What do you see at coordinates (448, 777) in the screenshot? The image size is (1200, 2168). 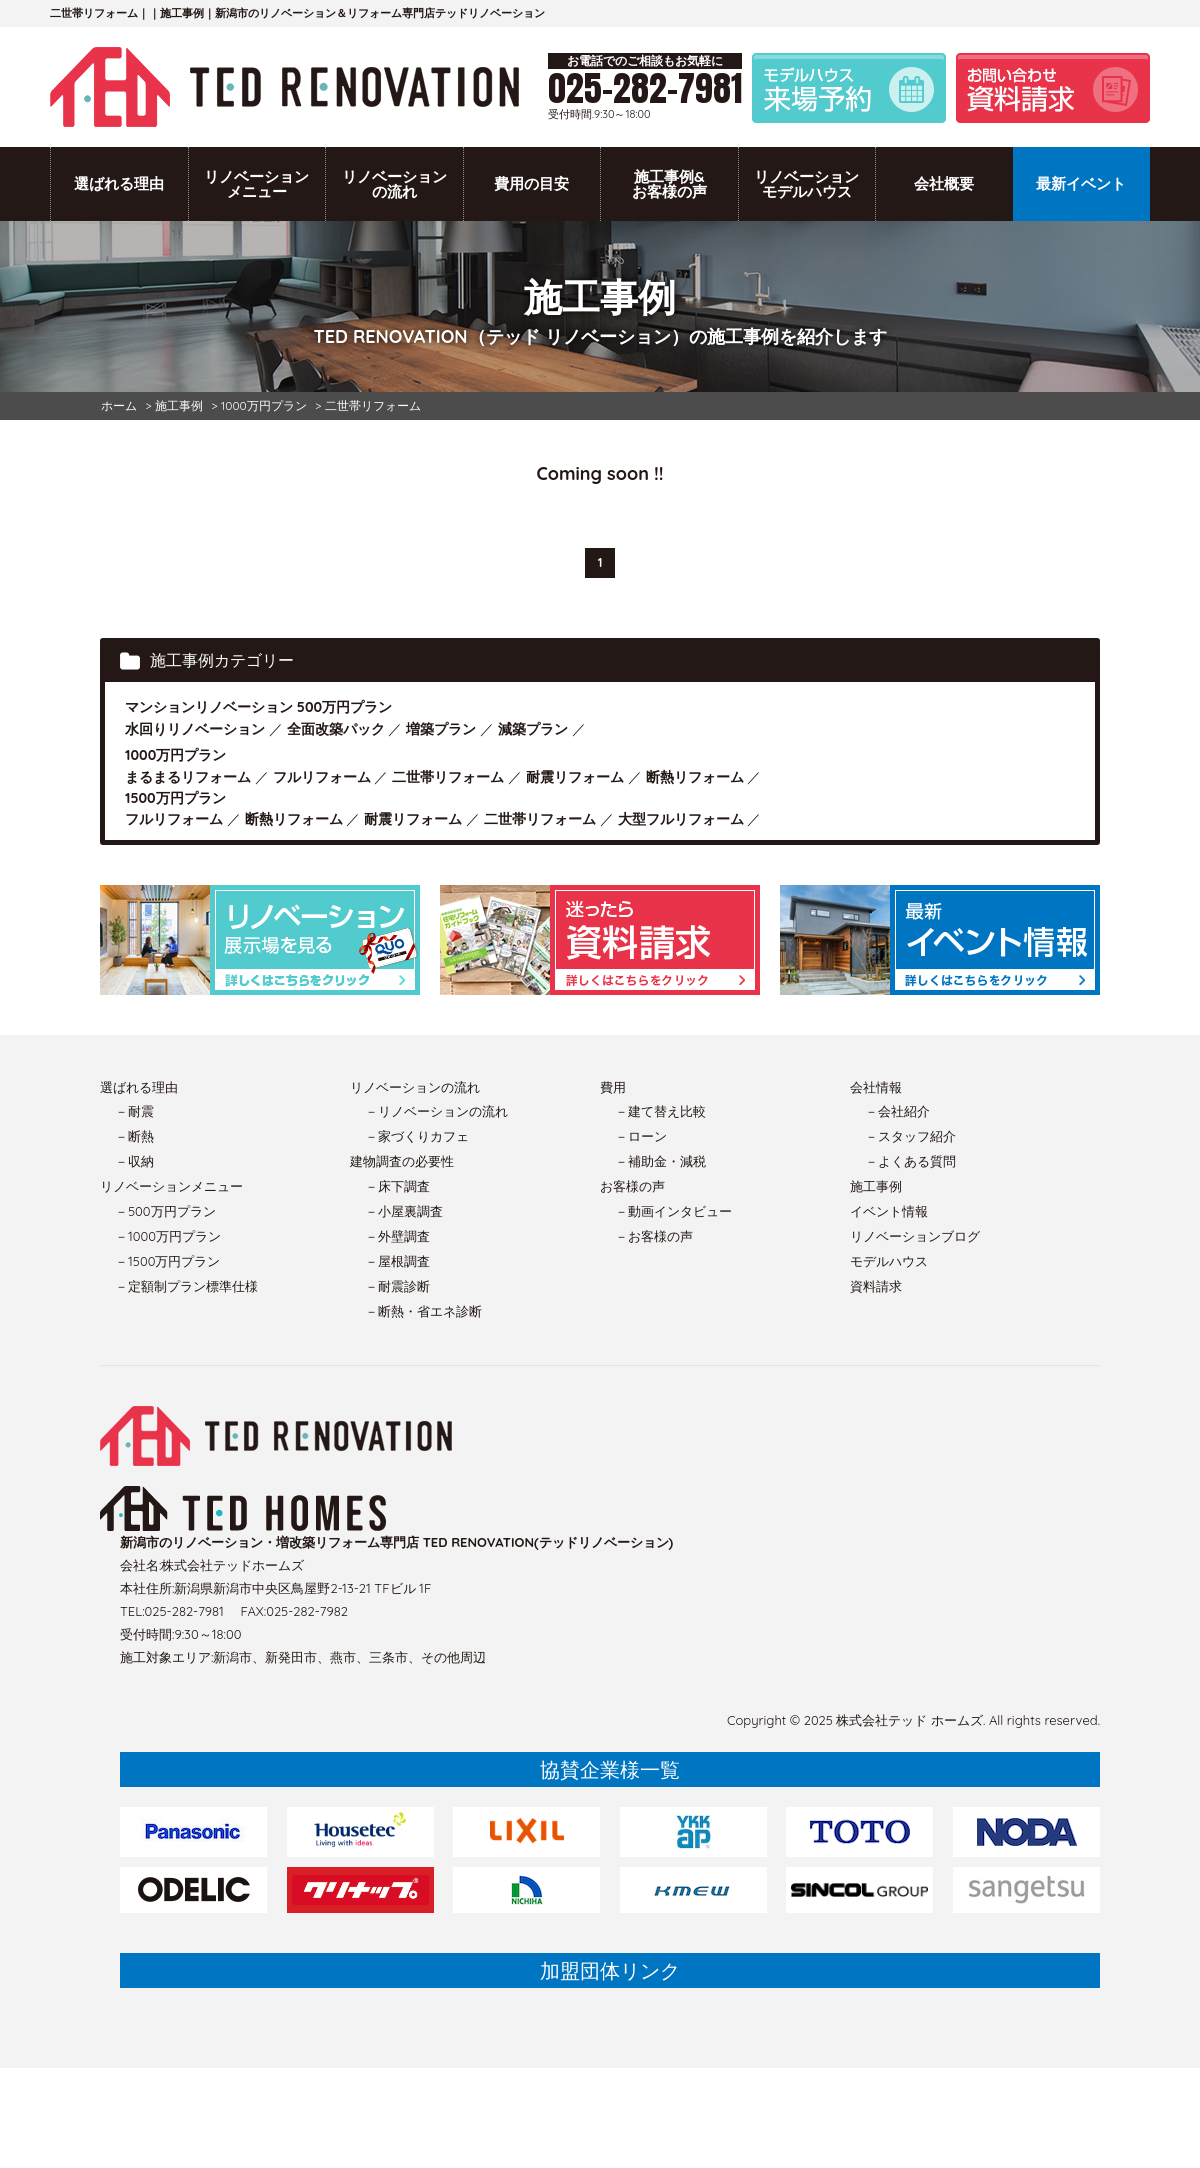 I see `二世帯リフォーム` at bounding box center [448, 777].